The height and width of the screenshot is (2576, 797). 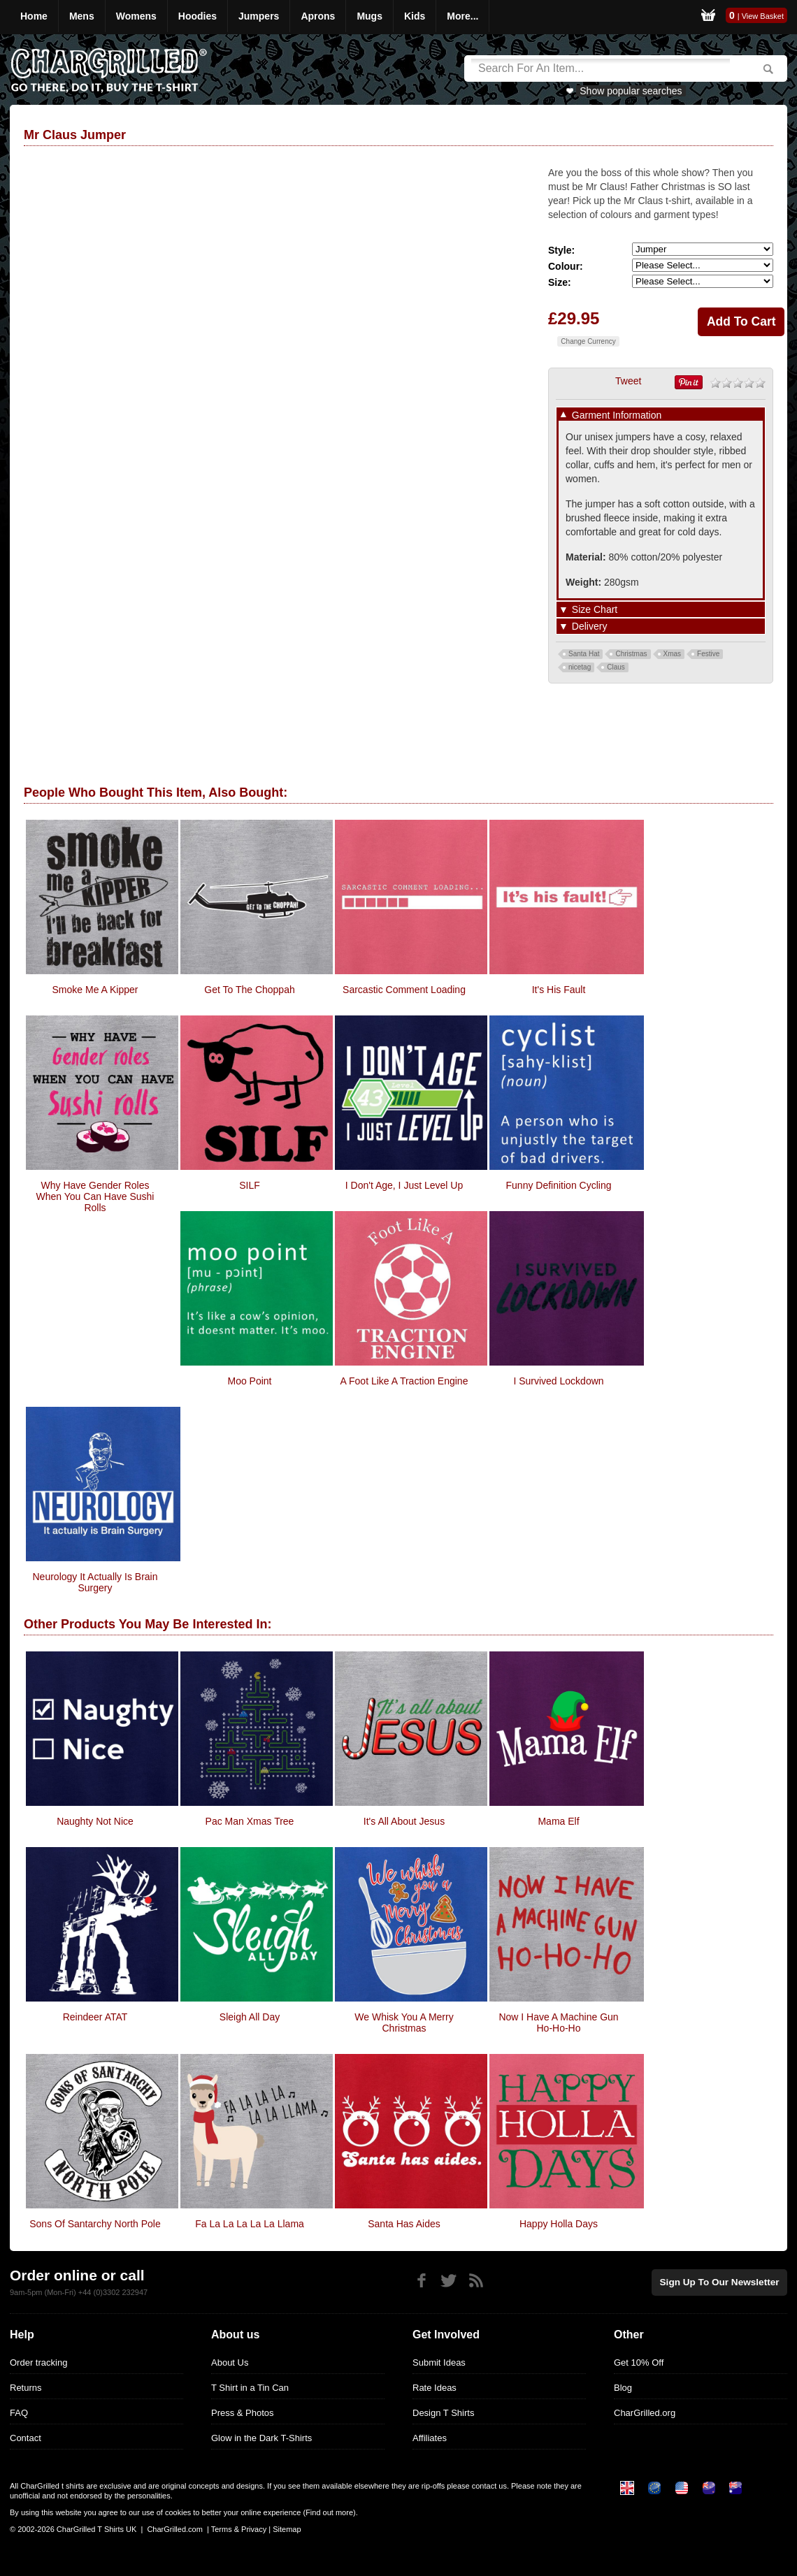 I want to click on Tweet, so click(x=628, y=380).